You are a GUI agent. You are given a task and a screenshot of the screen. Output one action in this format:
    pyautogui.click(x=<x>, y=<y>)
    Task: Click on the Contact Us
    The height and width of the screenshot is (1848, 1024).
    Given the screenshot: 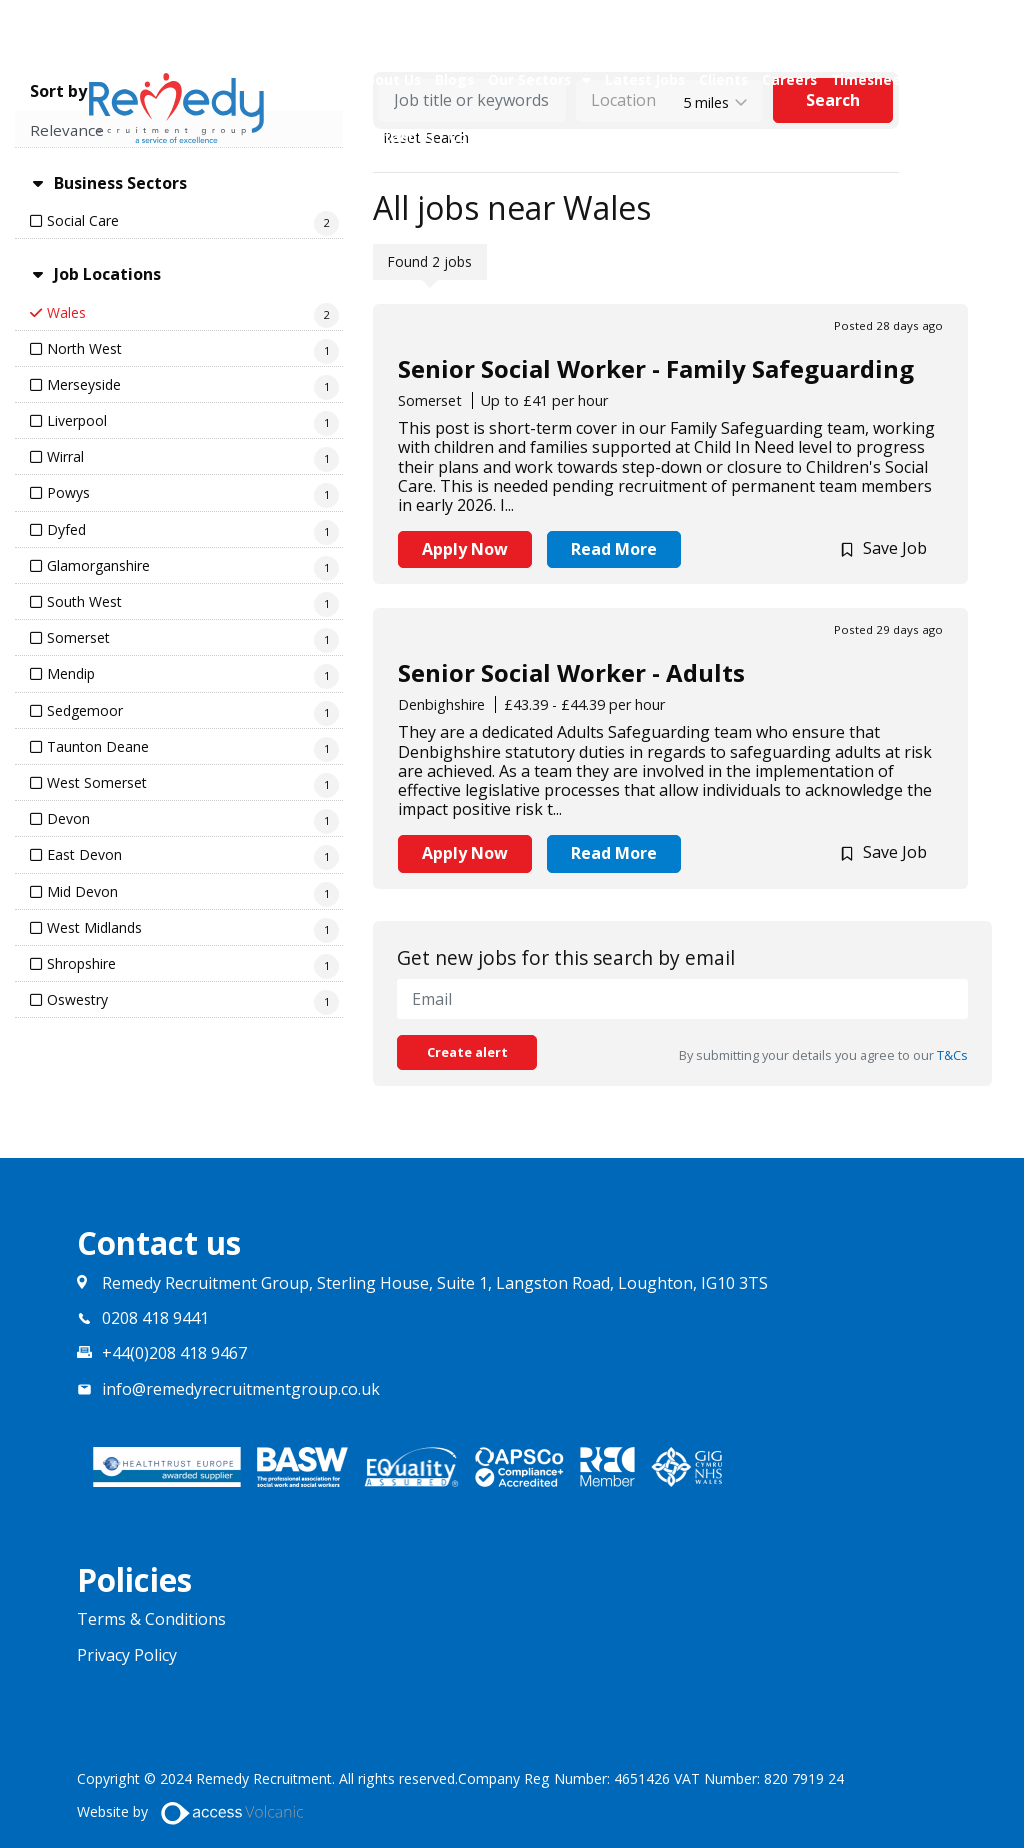 What is the action you would take?
    pyautogui.click(x=396, y=136)
    